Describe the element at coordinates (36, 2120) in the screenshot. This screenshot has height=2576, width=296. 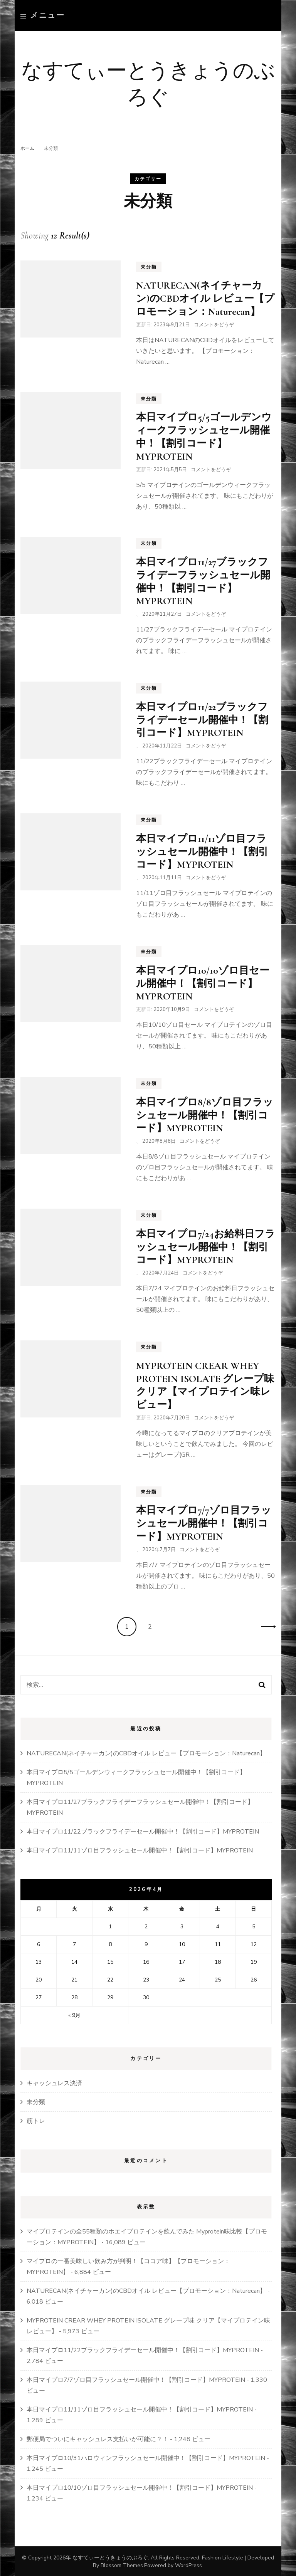
I see `筋トレ` at that location.